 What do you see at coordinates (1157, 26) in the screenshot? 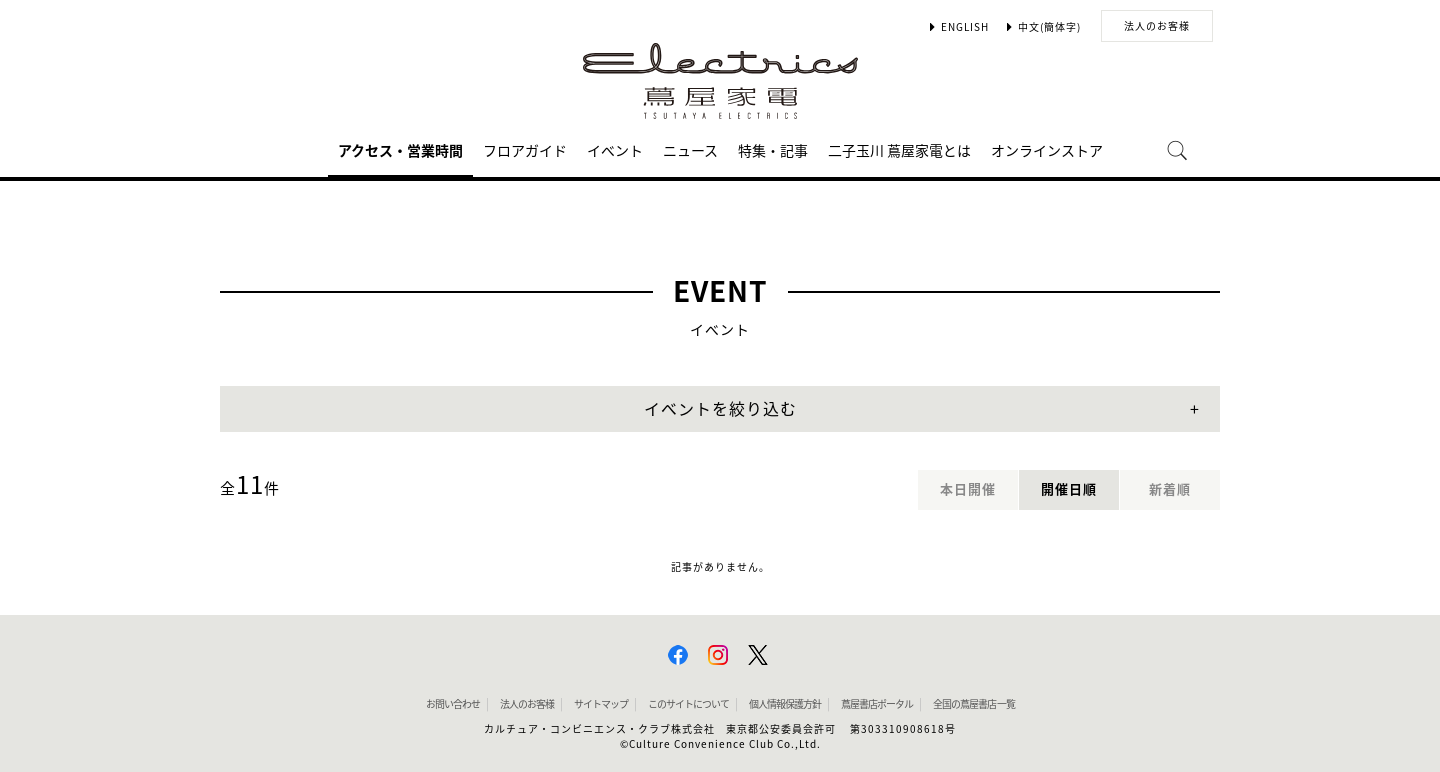
I see `法人のお客様` at bounding box center [1157, 26].